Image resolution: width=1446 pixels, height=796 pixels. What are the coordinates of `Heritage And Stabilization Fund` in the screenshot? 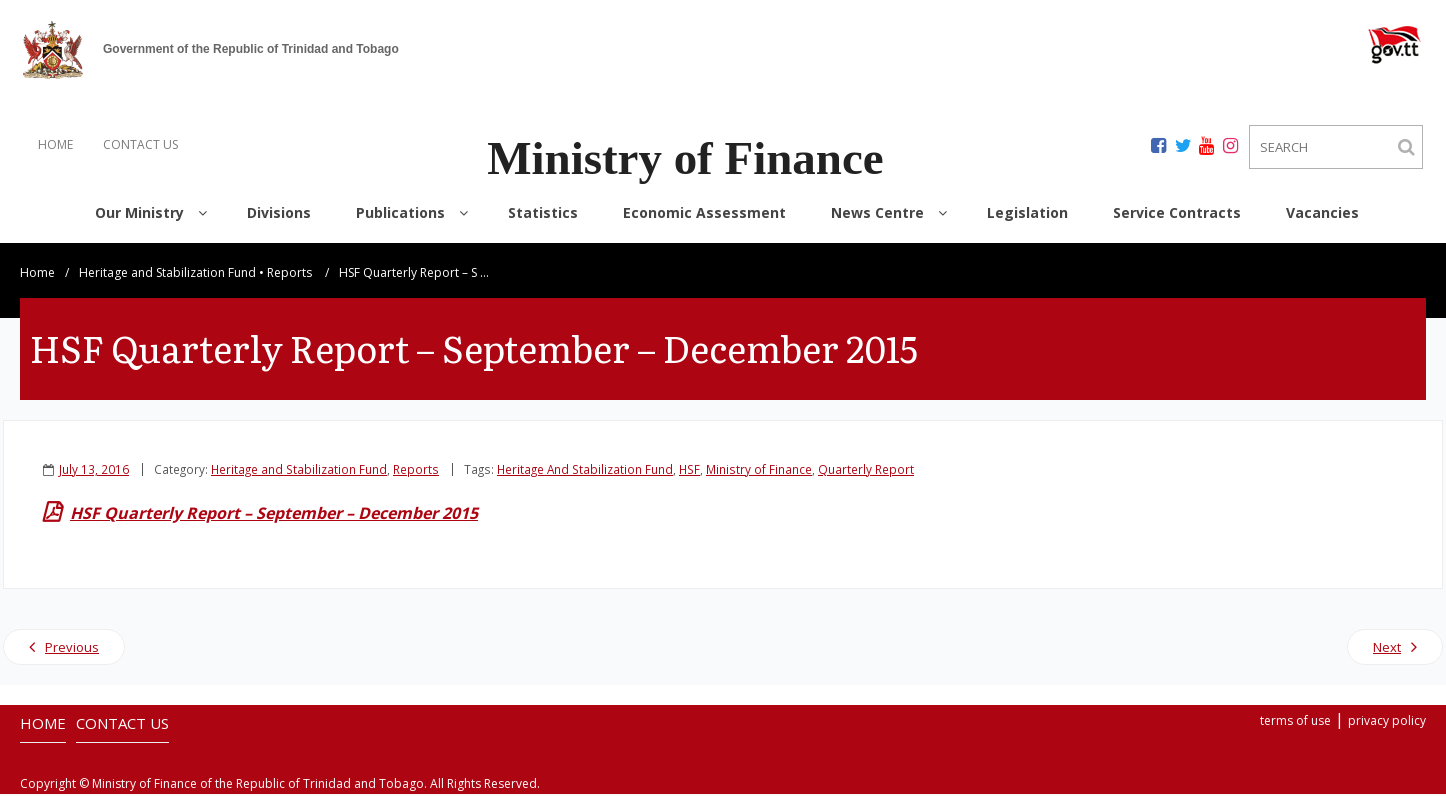 It's located at (585, 471).